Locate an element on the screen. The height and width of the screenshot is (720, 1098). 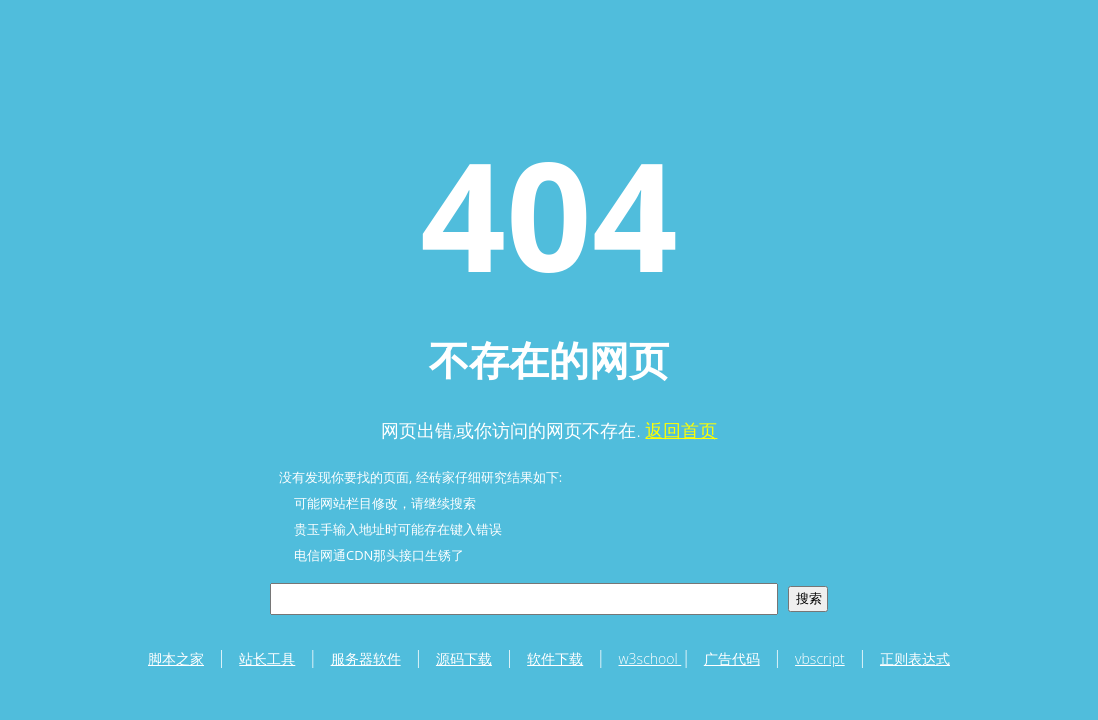
源码下载 is located at coordinates (464, 658).